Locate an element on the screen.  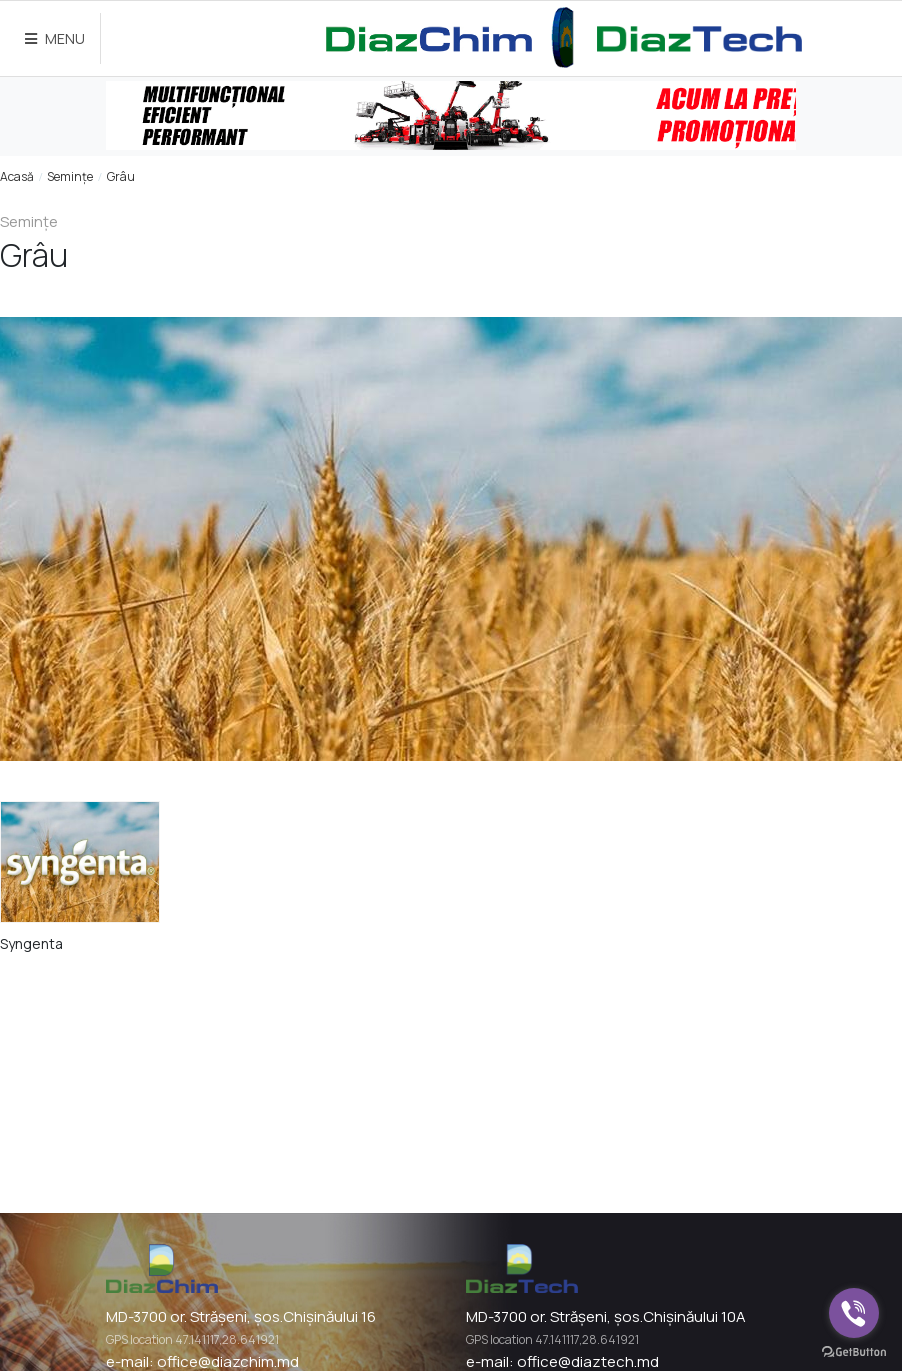
[Go to viber] is located at coordinates (854, 1313).